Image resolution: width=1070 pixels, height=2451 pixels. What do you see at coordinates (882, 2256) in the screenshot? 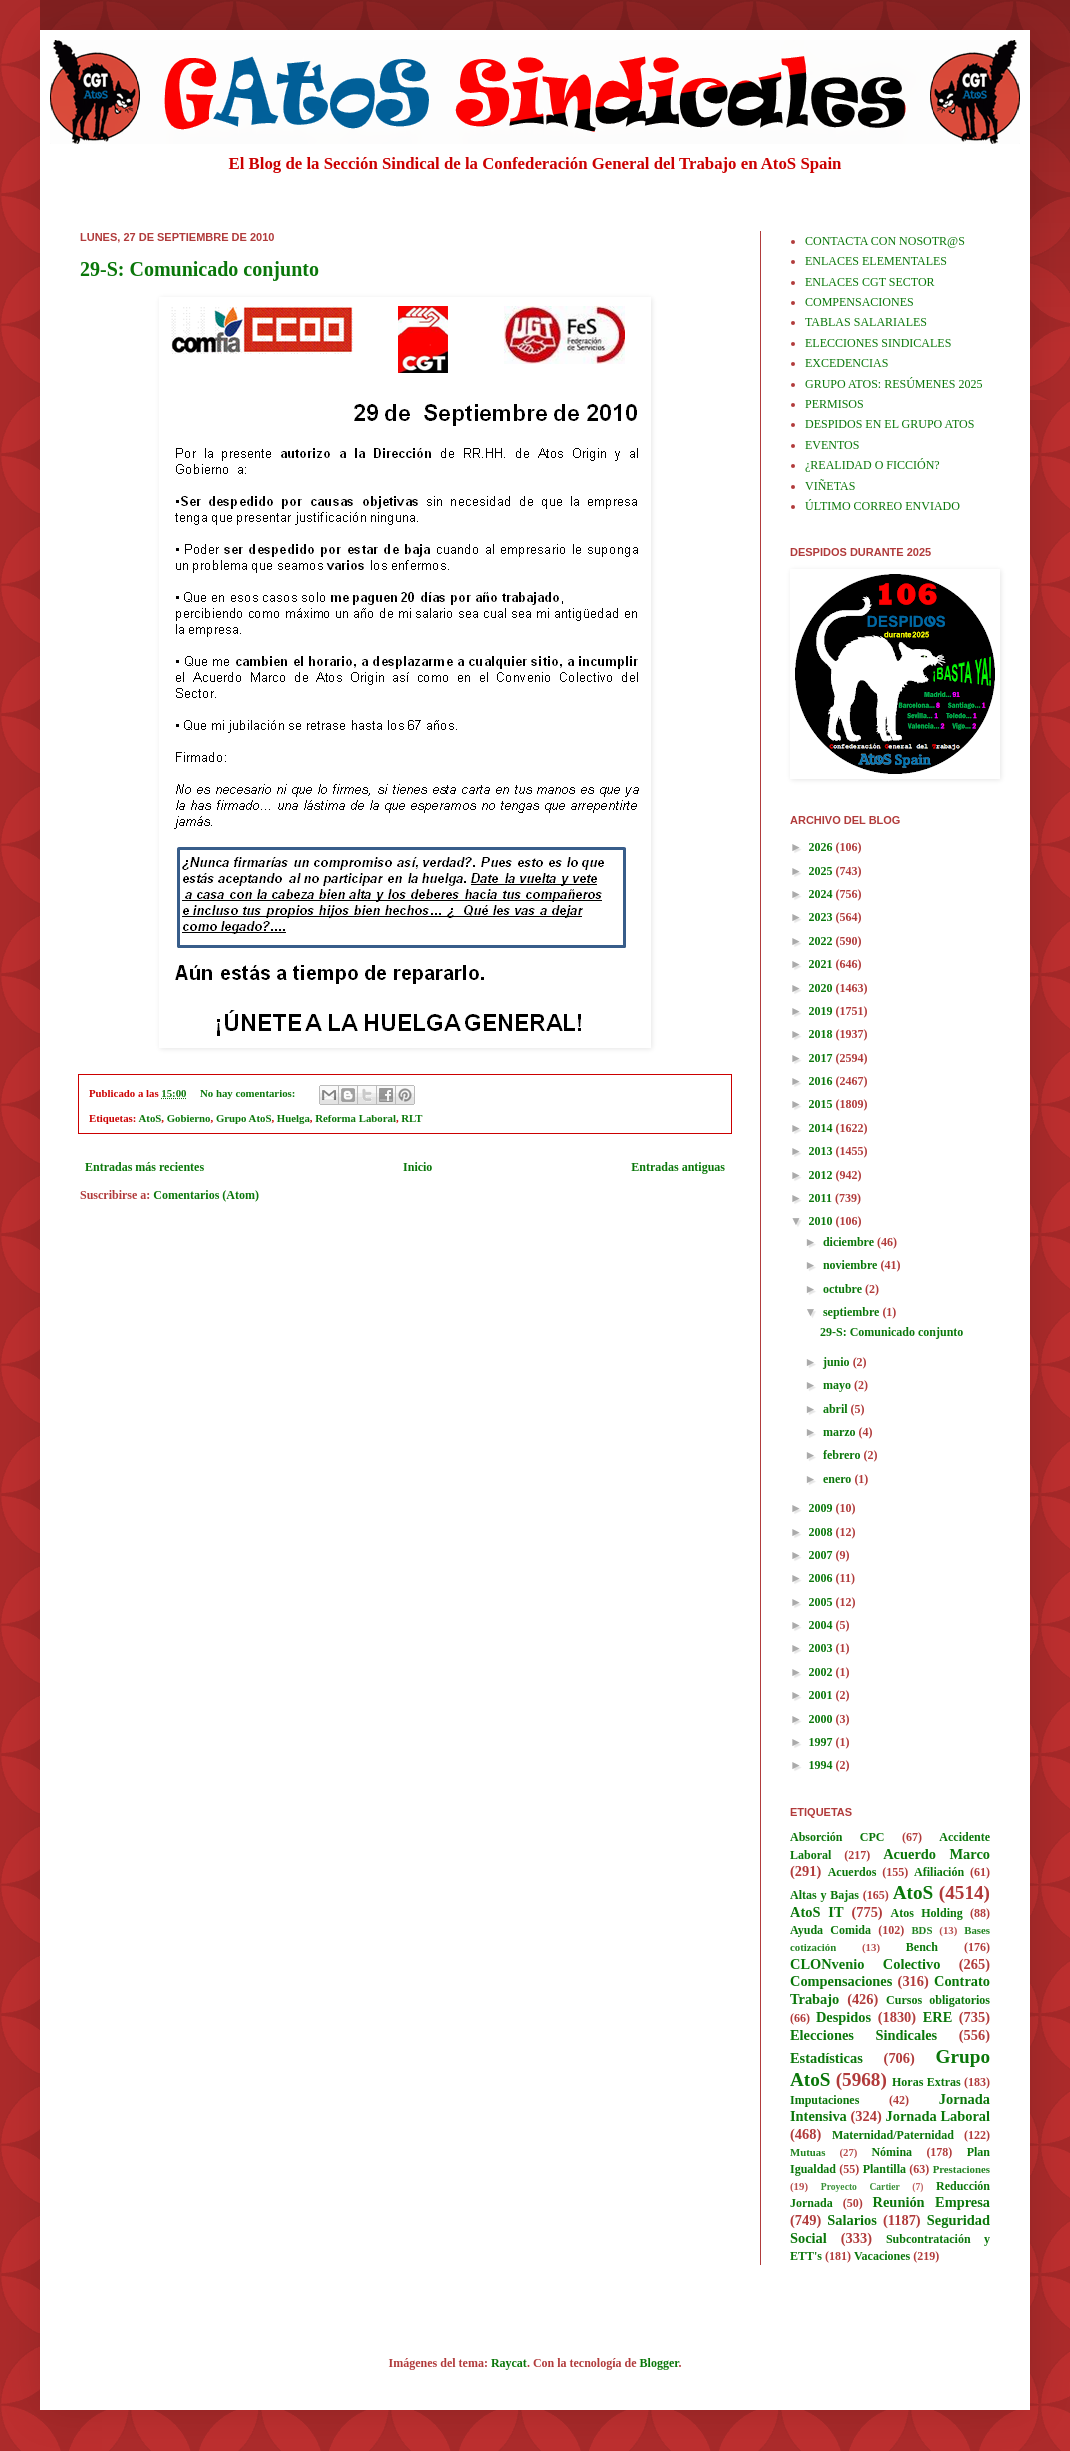
I see `Vacaciones` at bounding box center [882, 2256].